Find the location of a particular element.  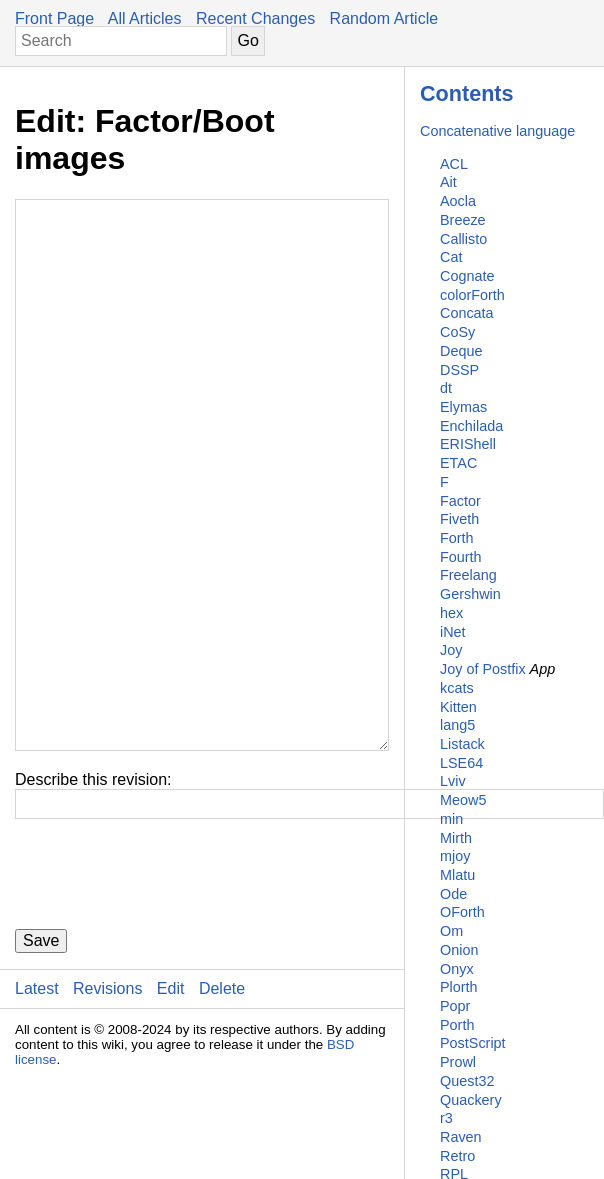

Quackery is located at coordinates (471, 1100).